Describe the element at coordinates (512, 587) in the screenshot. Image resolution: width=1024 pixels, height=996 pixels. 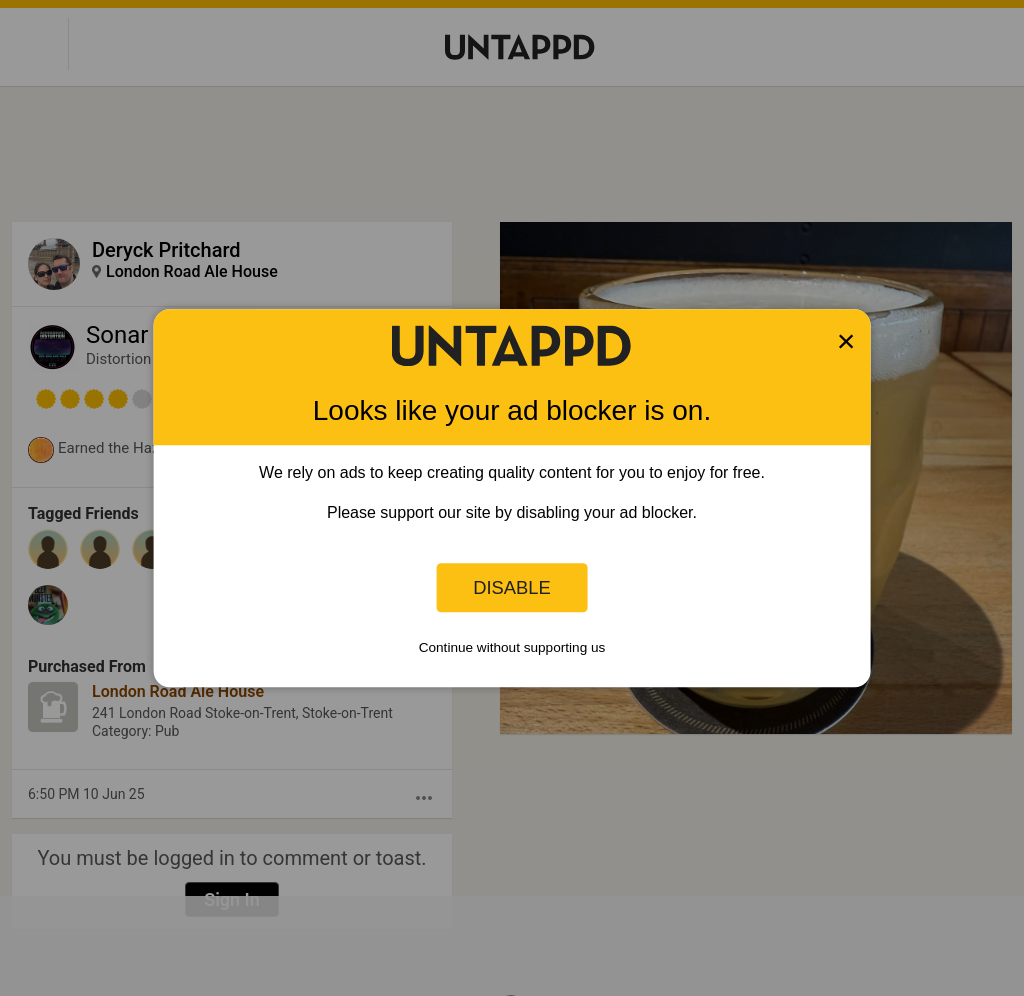
I see `Disable` at that location.